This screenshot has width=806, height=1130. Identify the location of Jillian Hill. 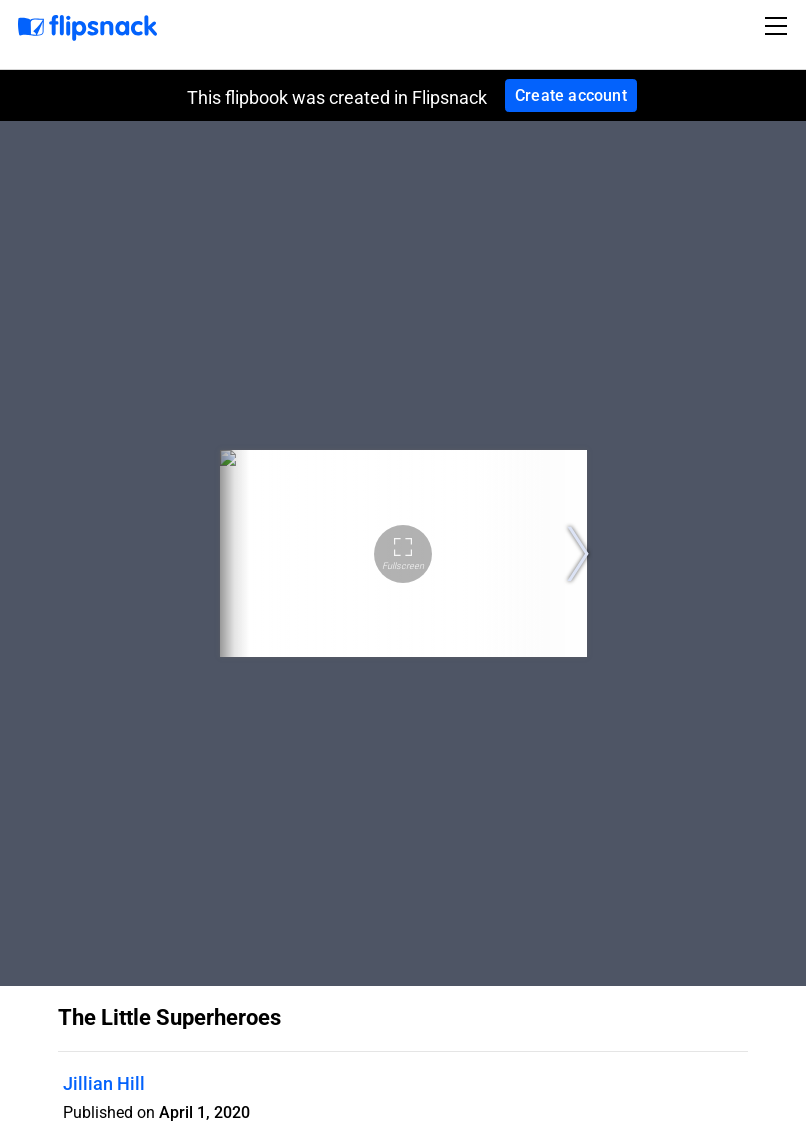
(104, 1083).